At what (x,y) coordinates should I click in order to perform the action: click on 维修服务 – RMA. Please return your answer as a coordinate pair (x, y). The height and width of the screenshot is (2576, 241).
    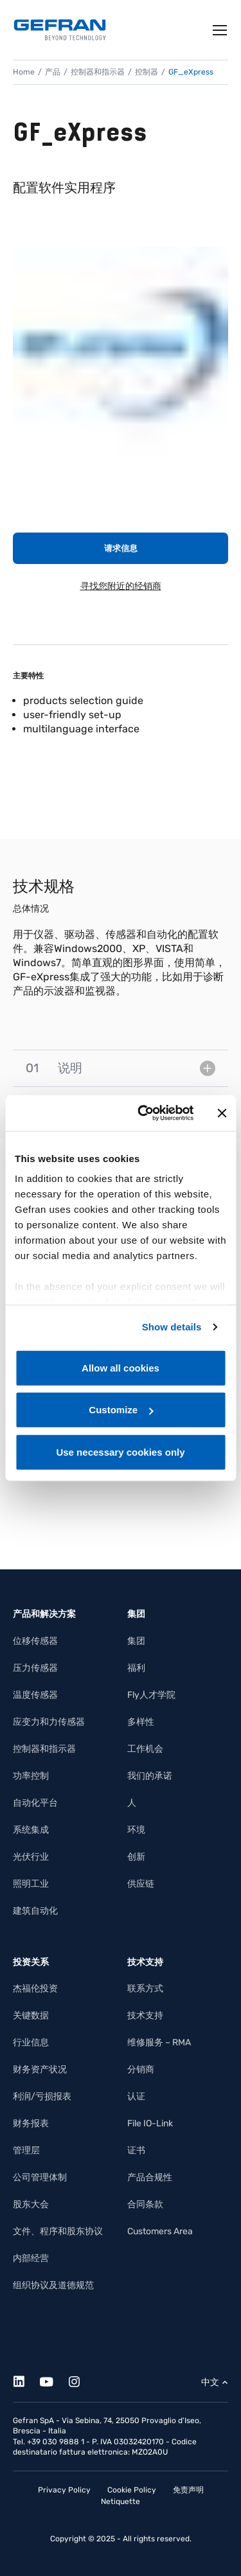
    Looking at the image, I should click on (159, 2042).